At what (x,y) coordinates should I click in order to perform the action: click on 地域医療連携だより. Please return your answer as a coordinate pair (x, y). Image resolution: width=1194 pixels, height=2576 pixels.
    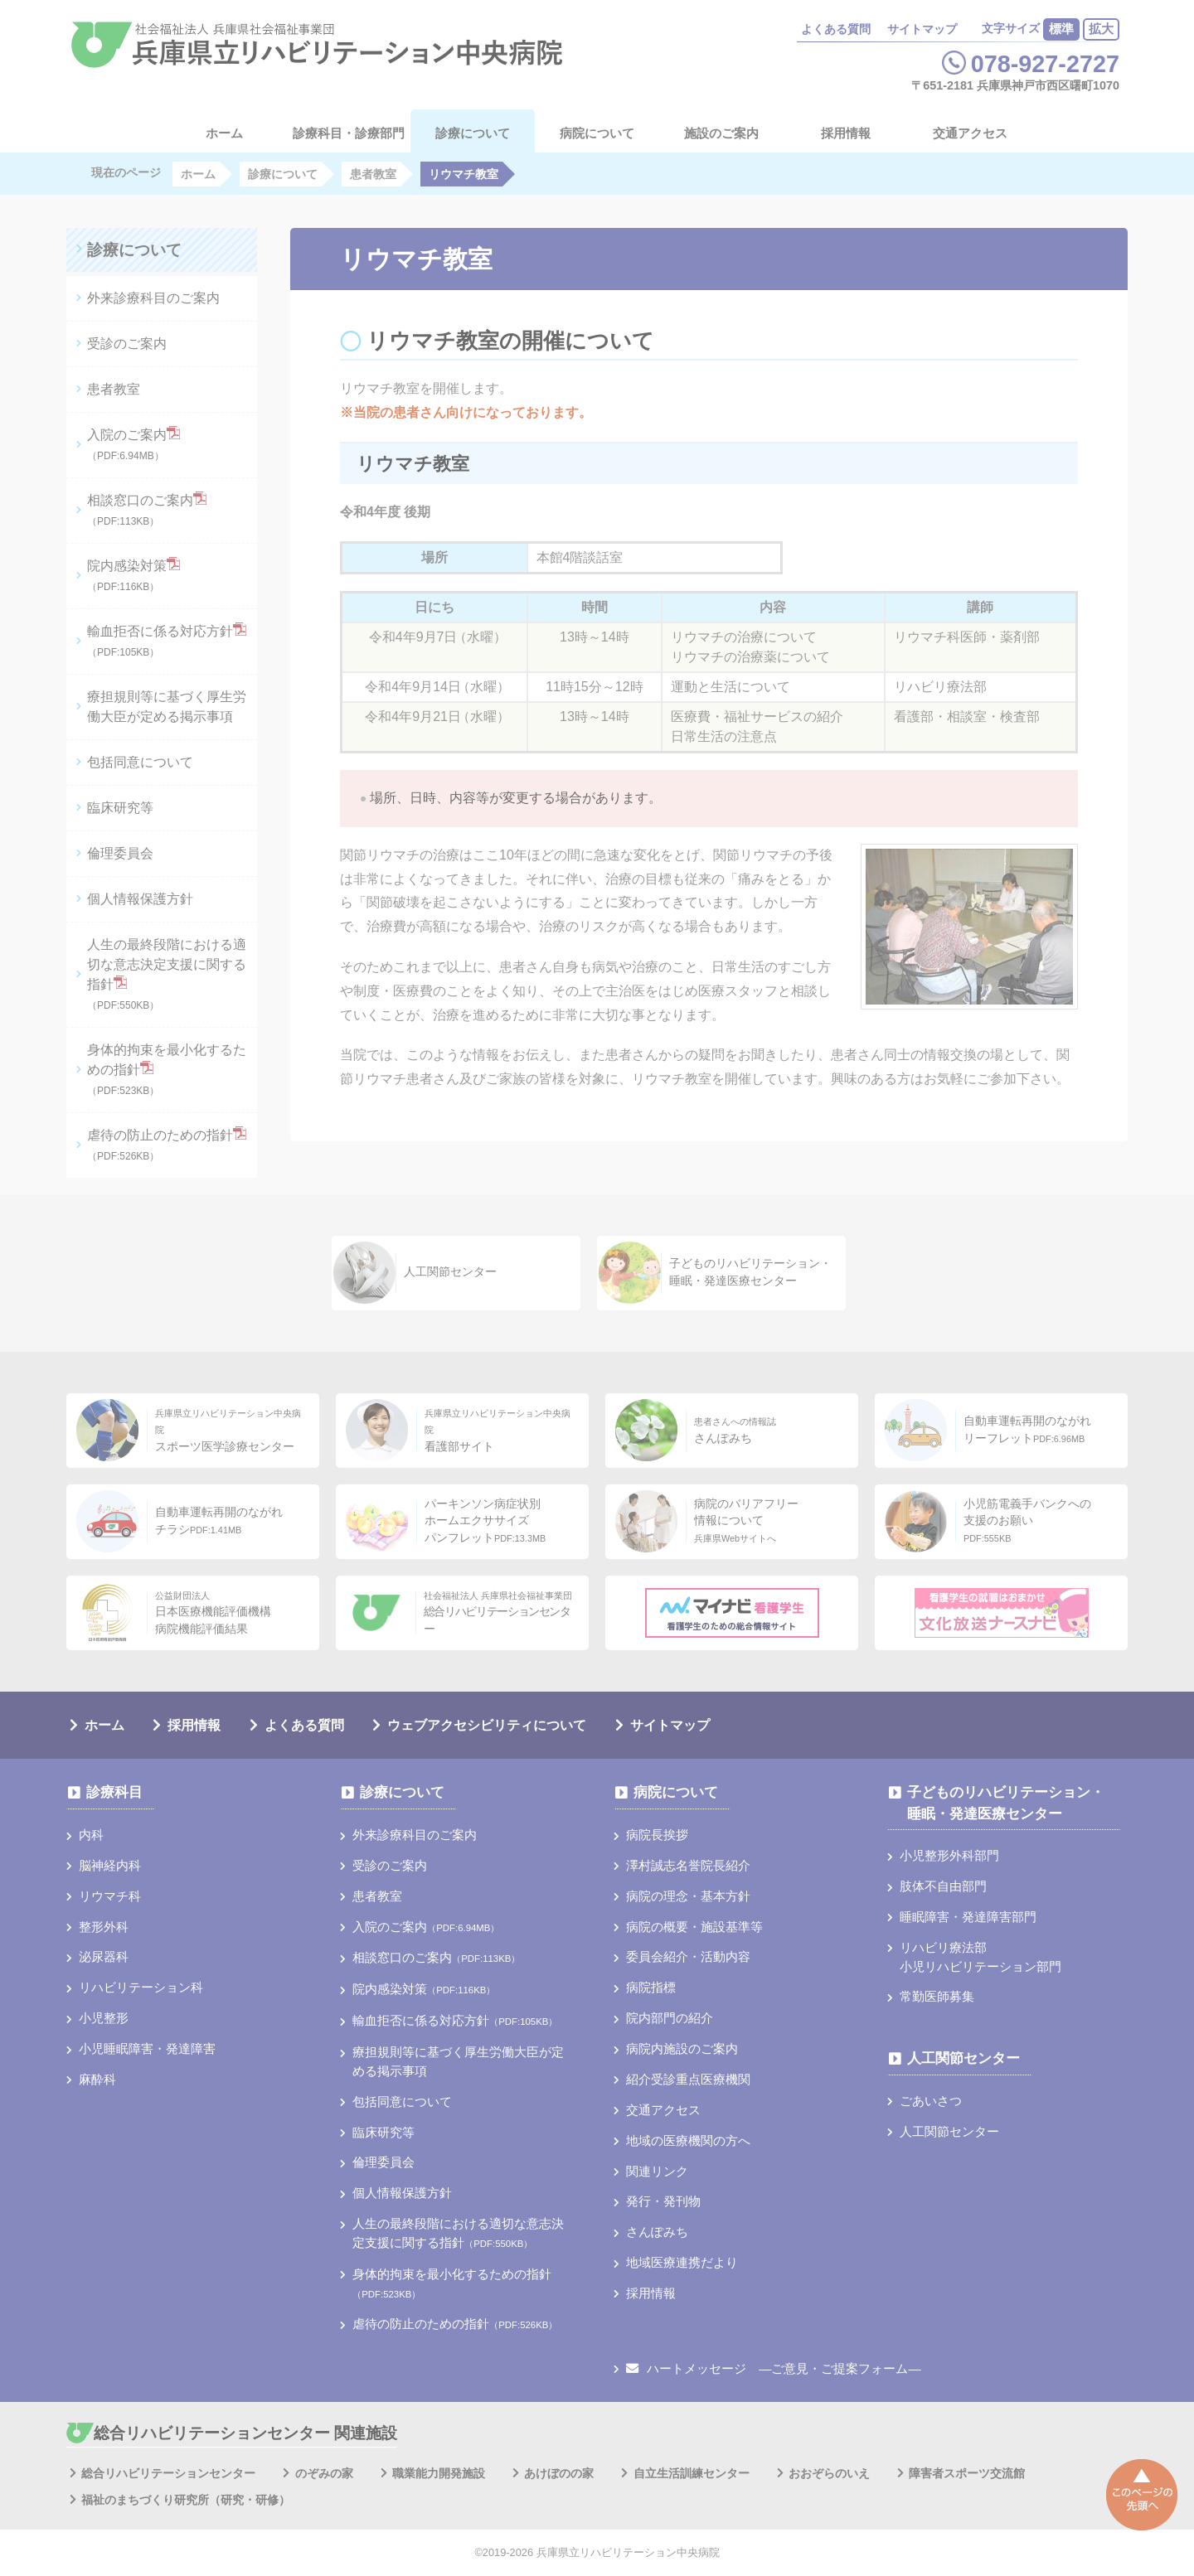
    Looking at the image, I should click on (682, 2262).